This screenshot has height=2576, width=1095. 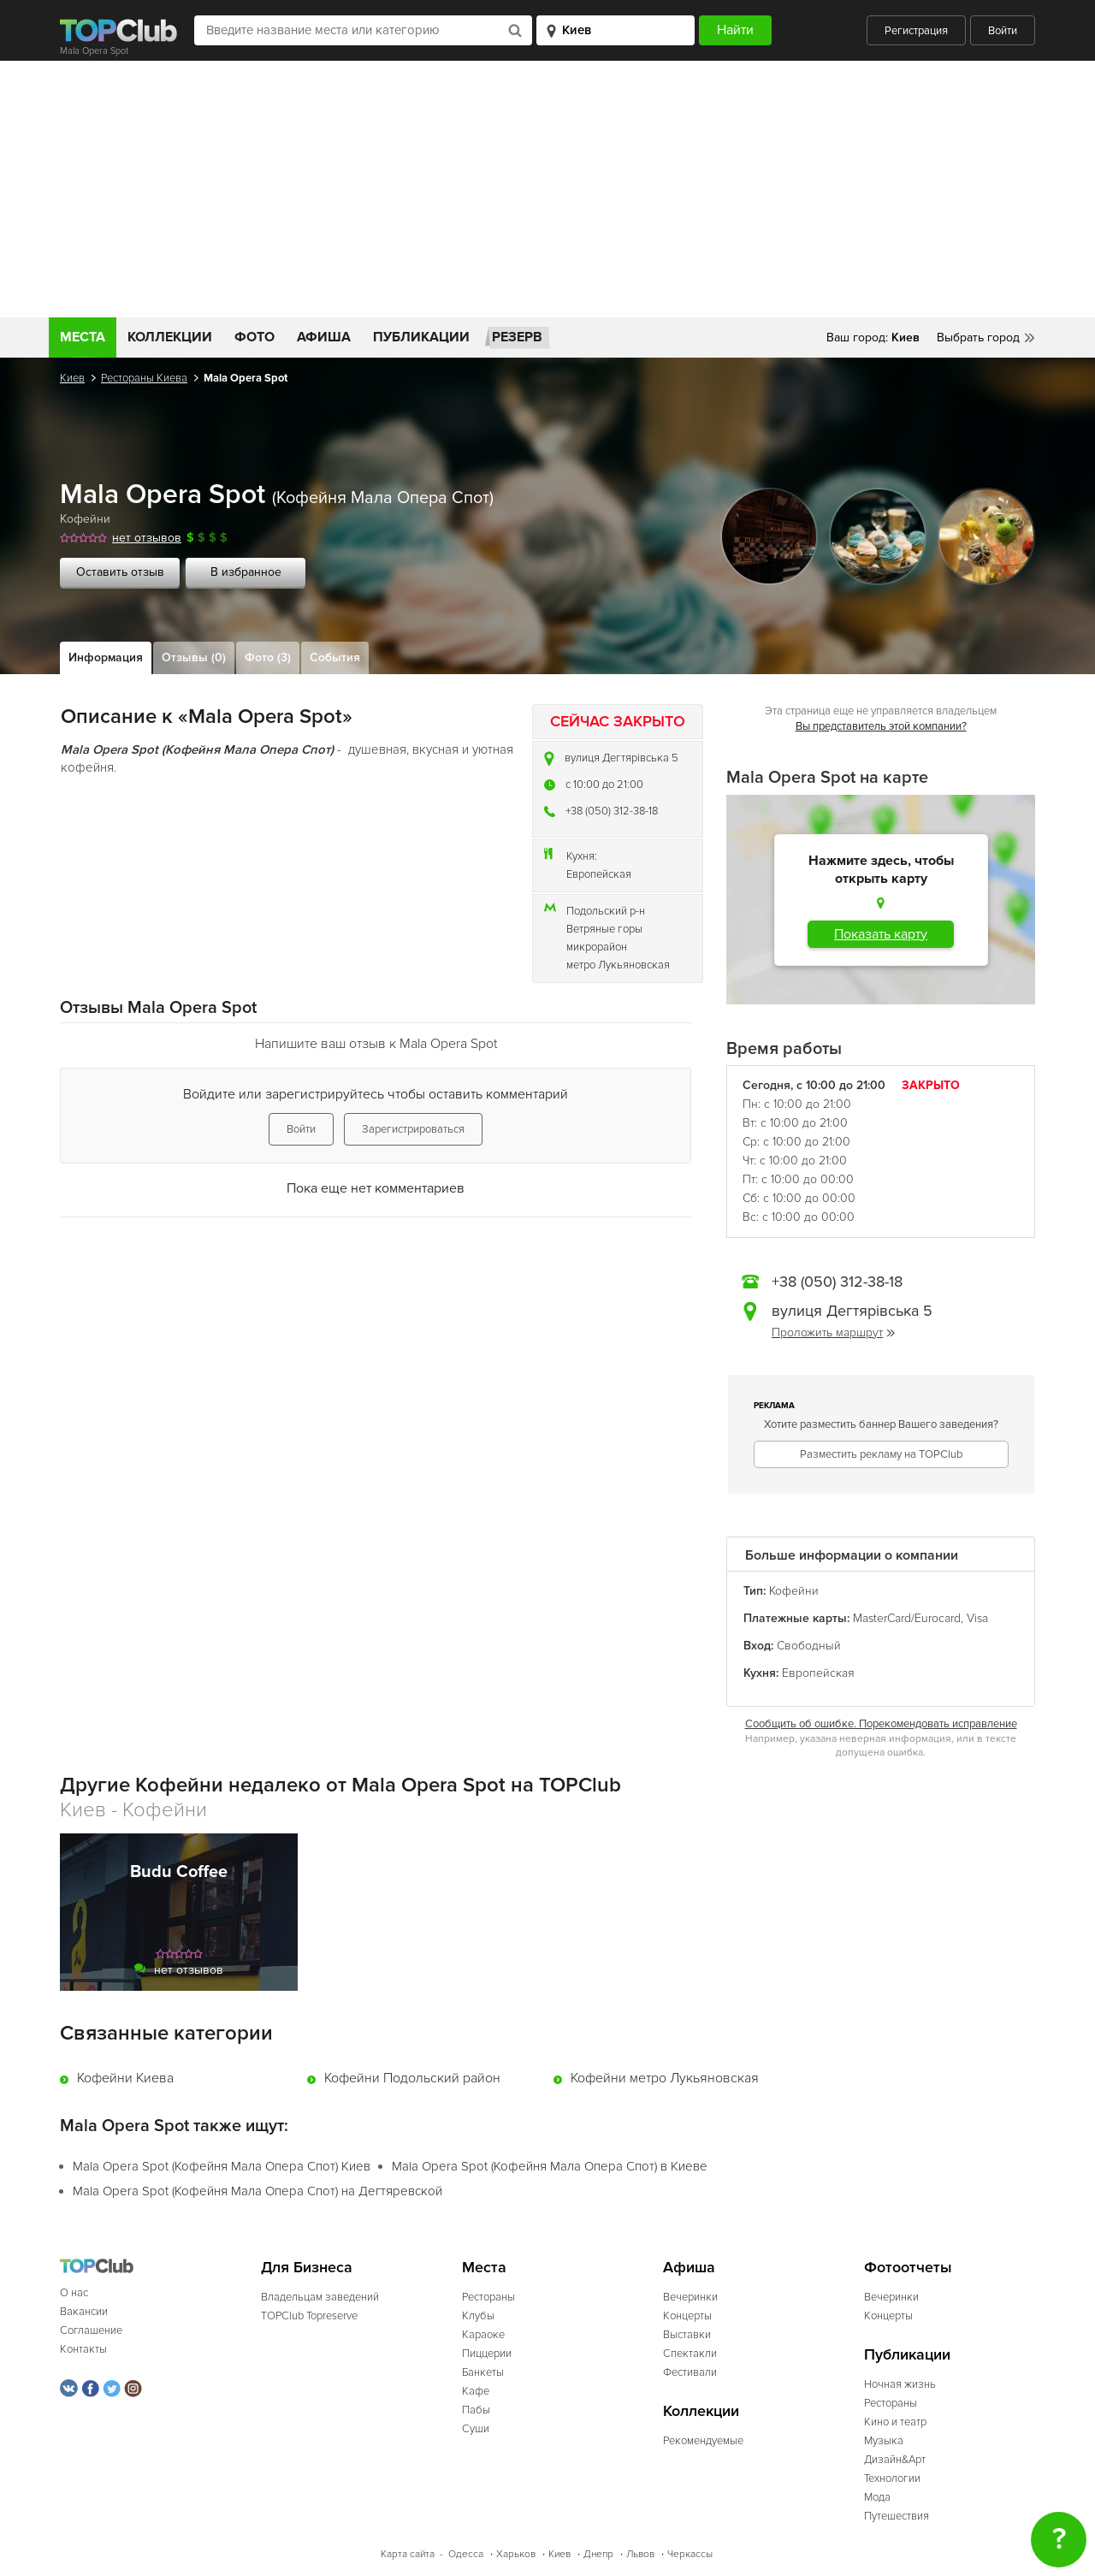 What do you see at coordinates (908, 2268) in the screenshot?
I see `Фотоотчеты` at bounding box center [908, 2268].